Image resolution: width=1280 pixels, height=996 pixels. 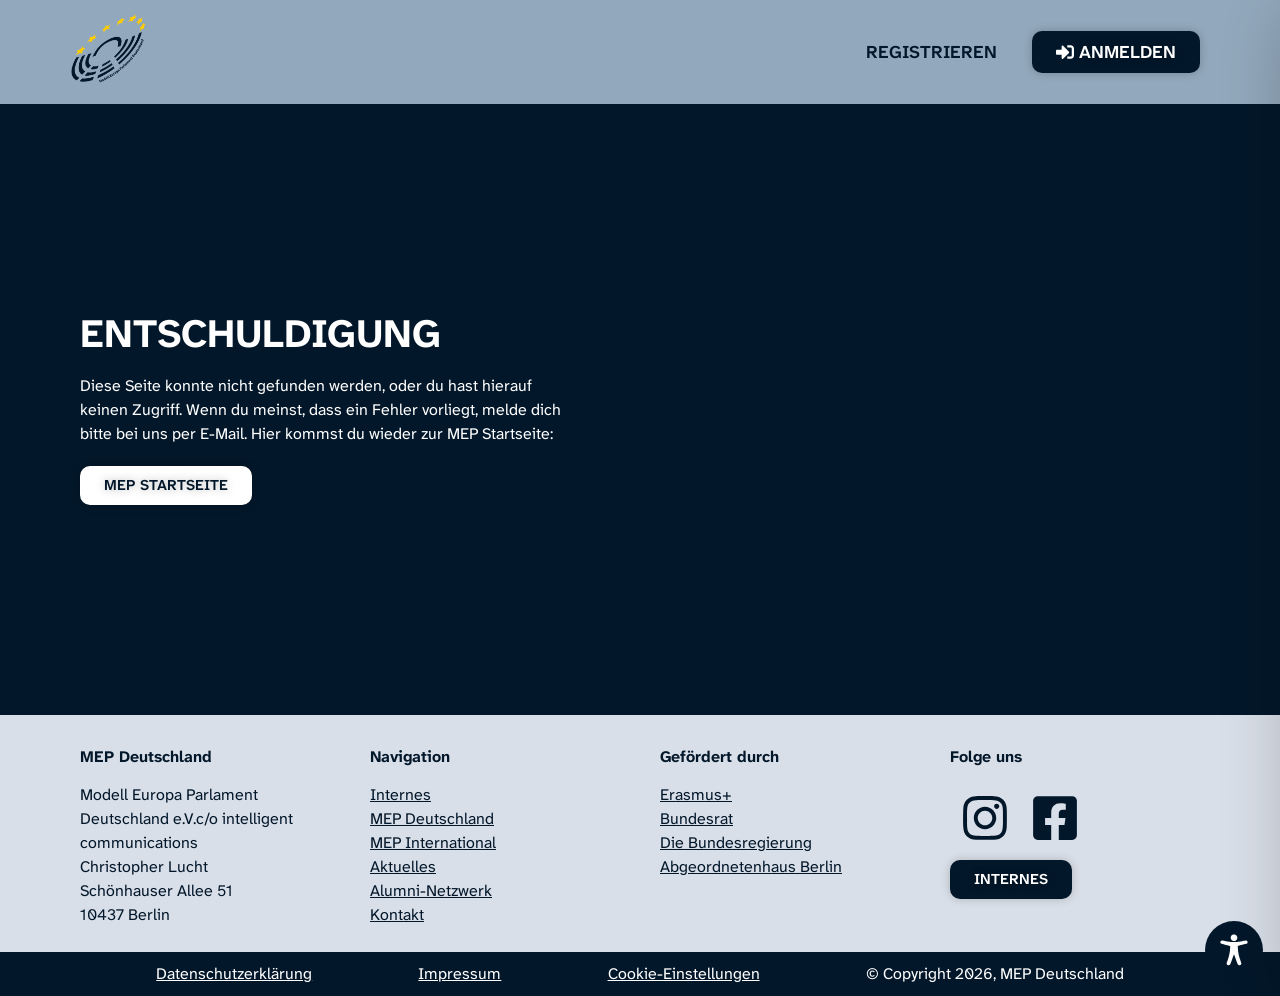 What do you see at coordinates (751, 866) in the screenshot?
I see `Abgeordnetenhaus Berlin` at bounding box center [751, 866].